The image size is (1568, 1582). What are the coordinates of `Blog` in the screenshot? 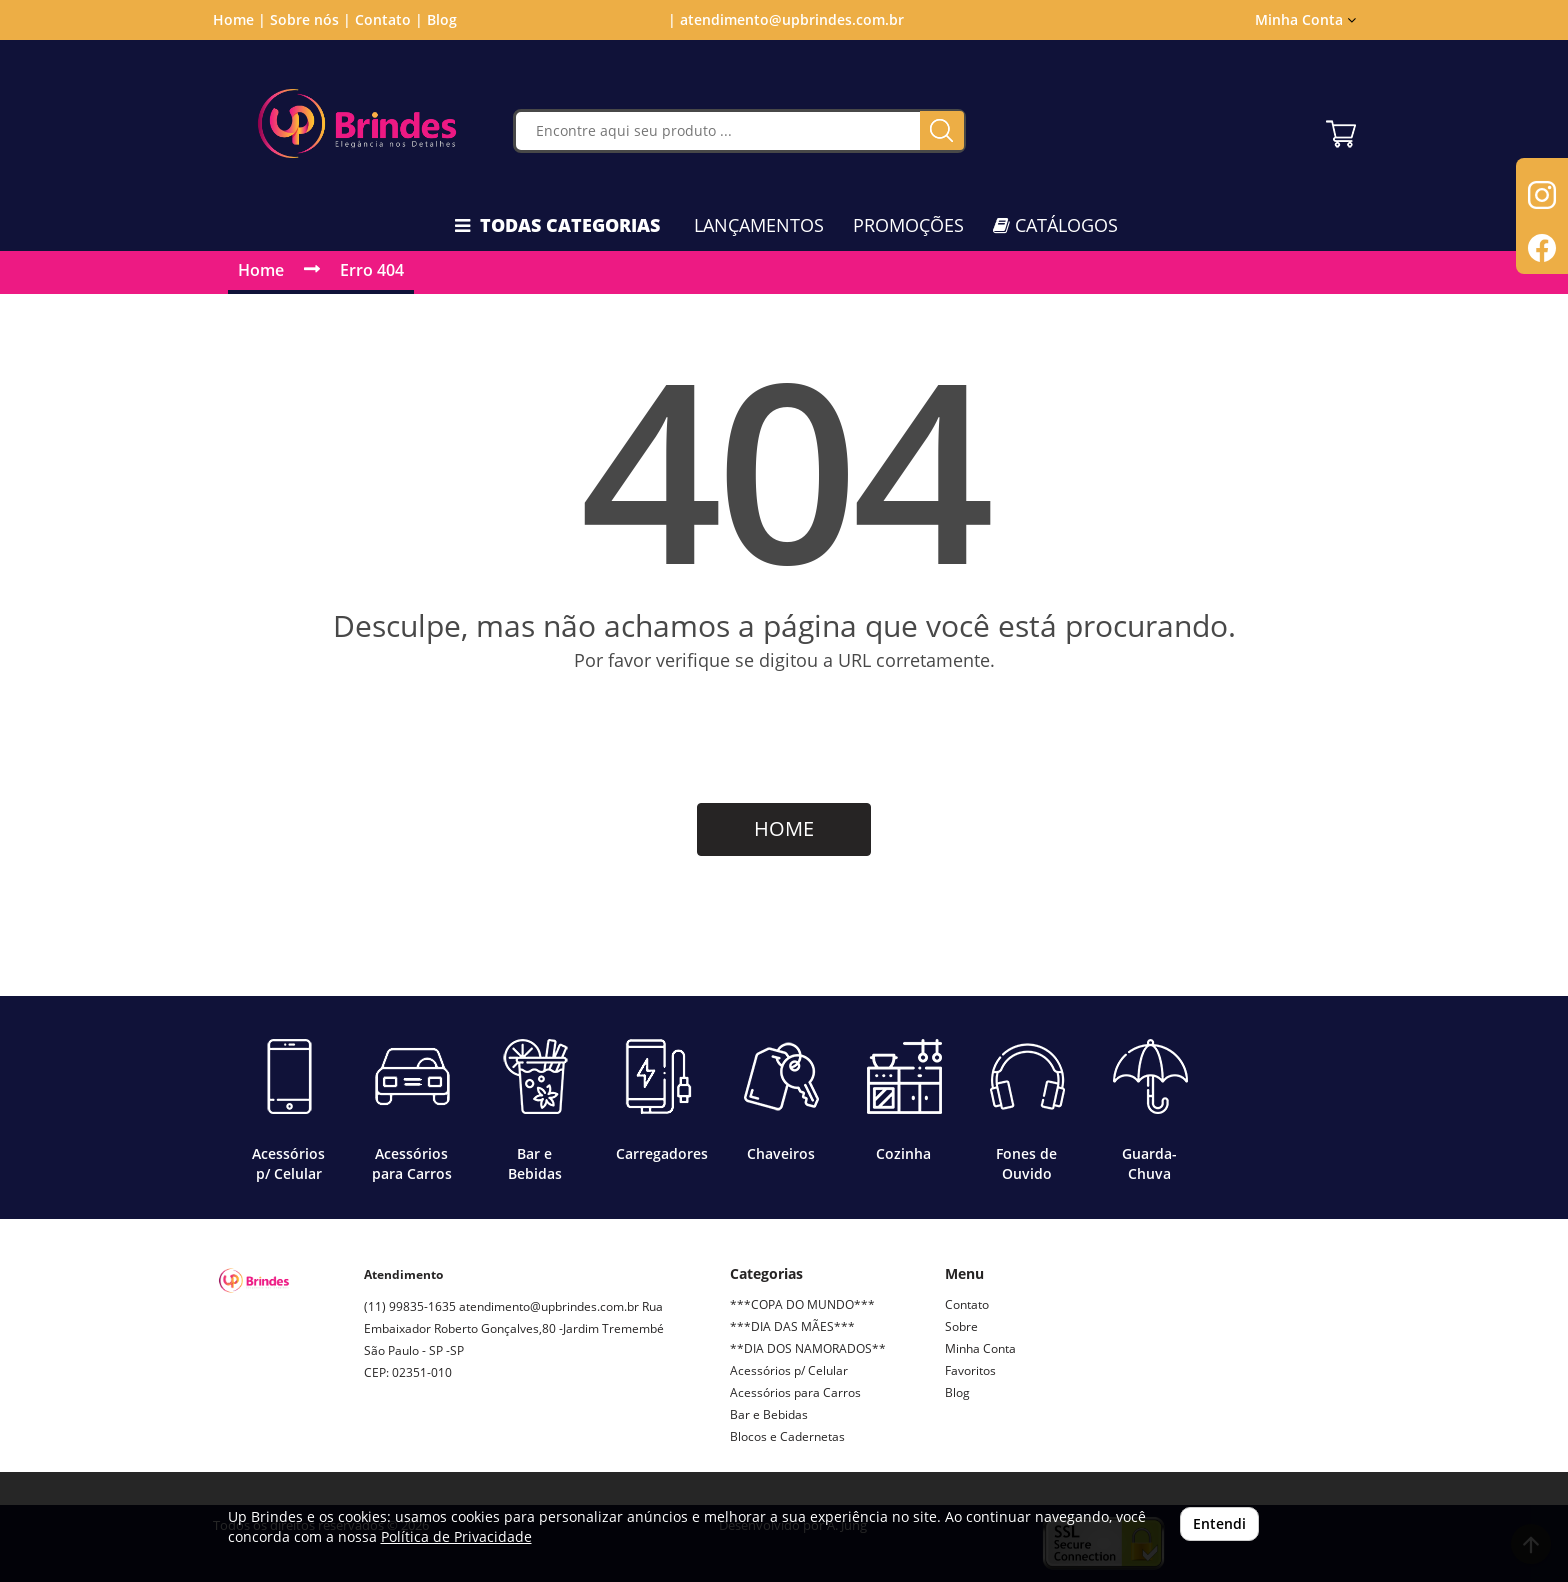 It's located at (442, 19).